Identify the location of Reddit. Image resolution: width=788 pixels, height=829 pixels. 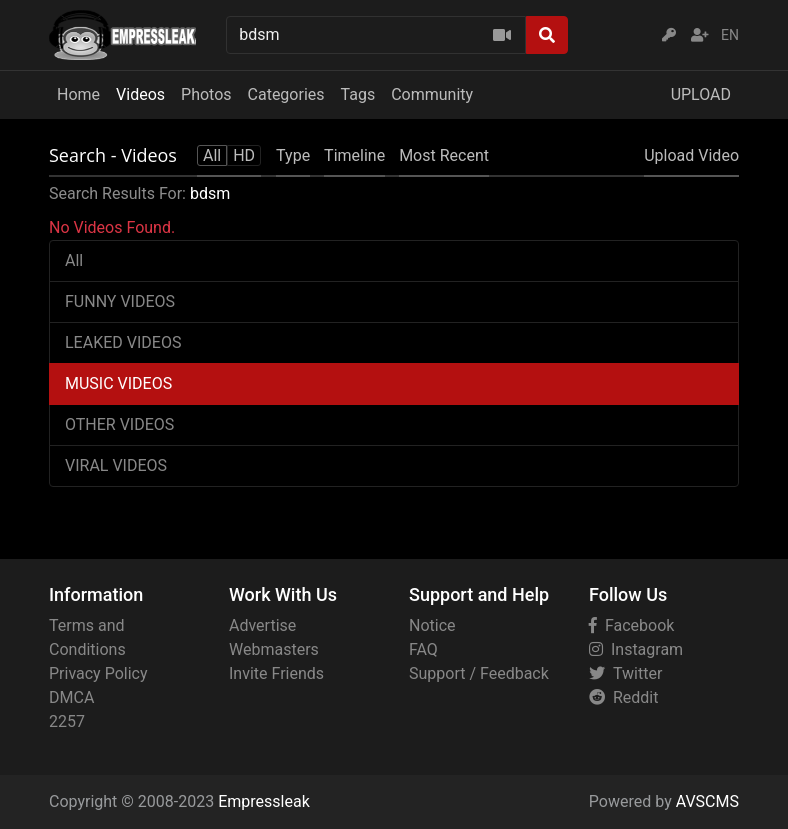
(623, 697).